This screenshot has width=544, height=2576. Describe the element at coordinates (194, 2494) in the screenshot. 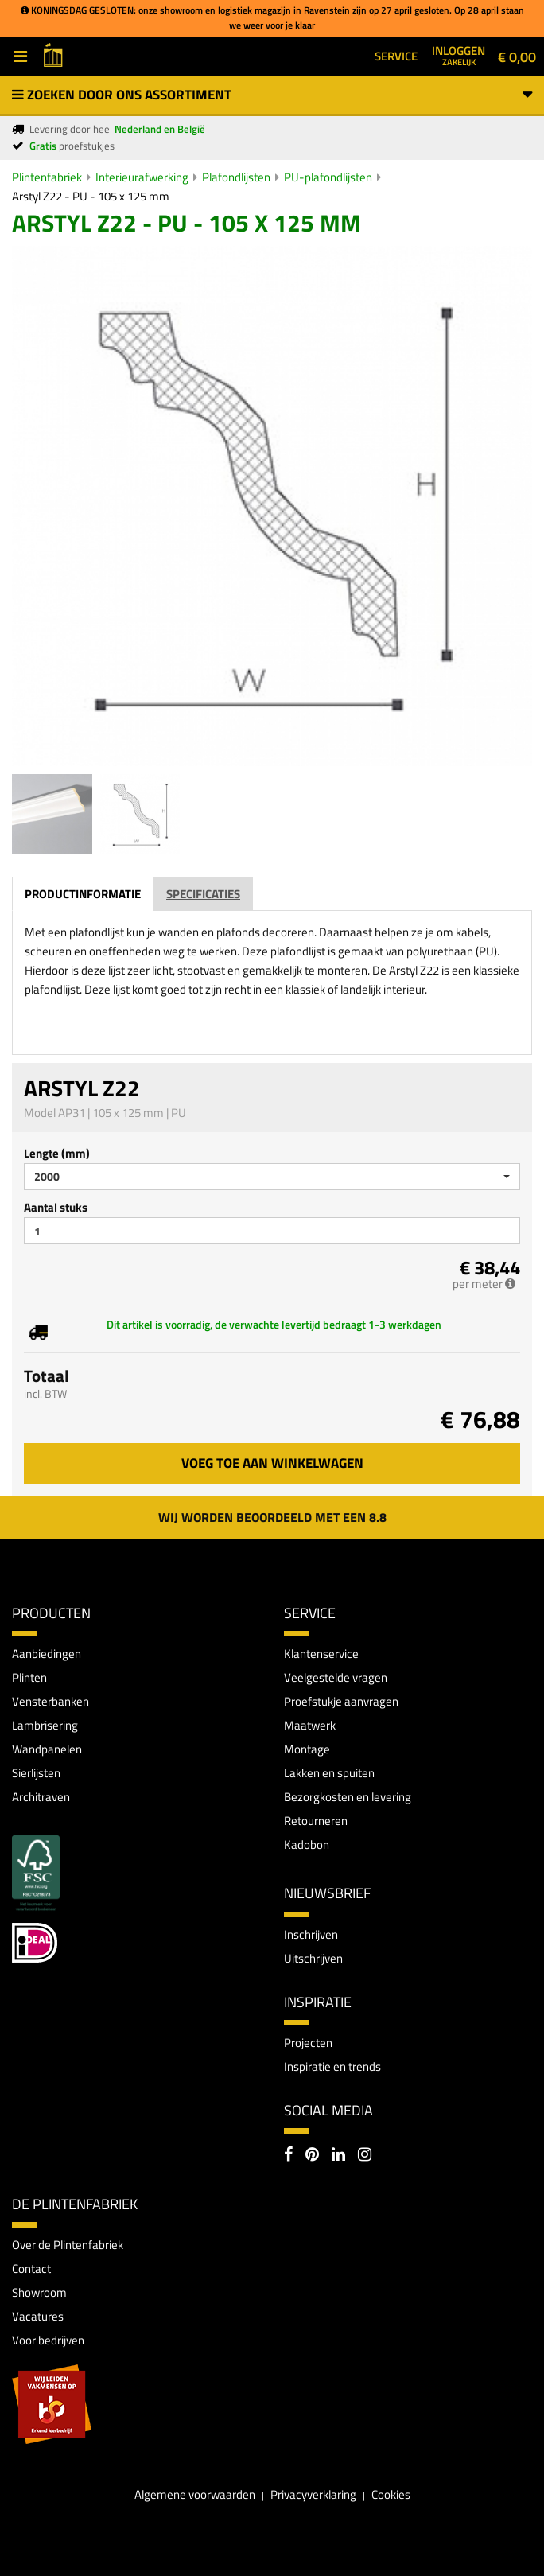

I see `Algemene voorwaarden` at that location.